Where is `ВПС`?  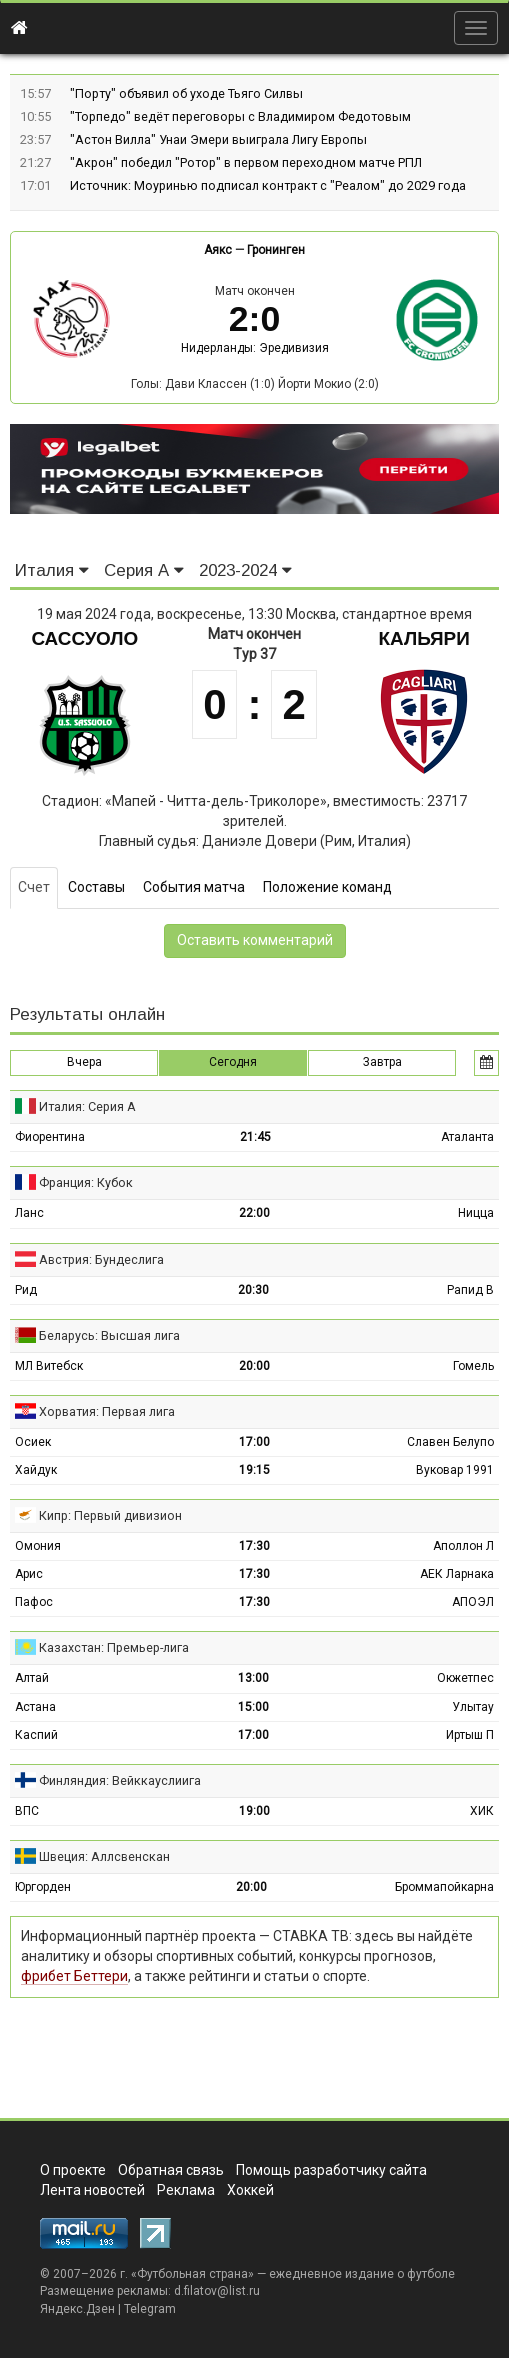
ВПС is located at coordinates (27, 1811).